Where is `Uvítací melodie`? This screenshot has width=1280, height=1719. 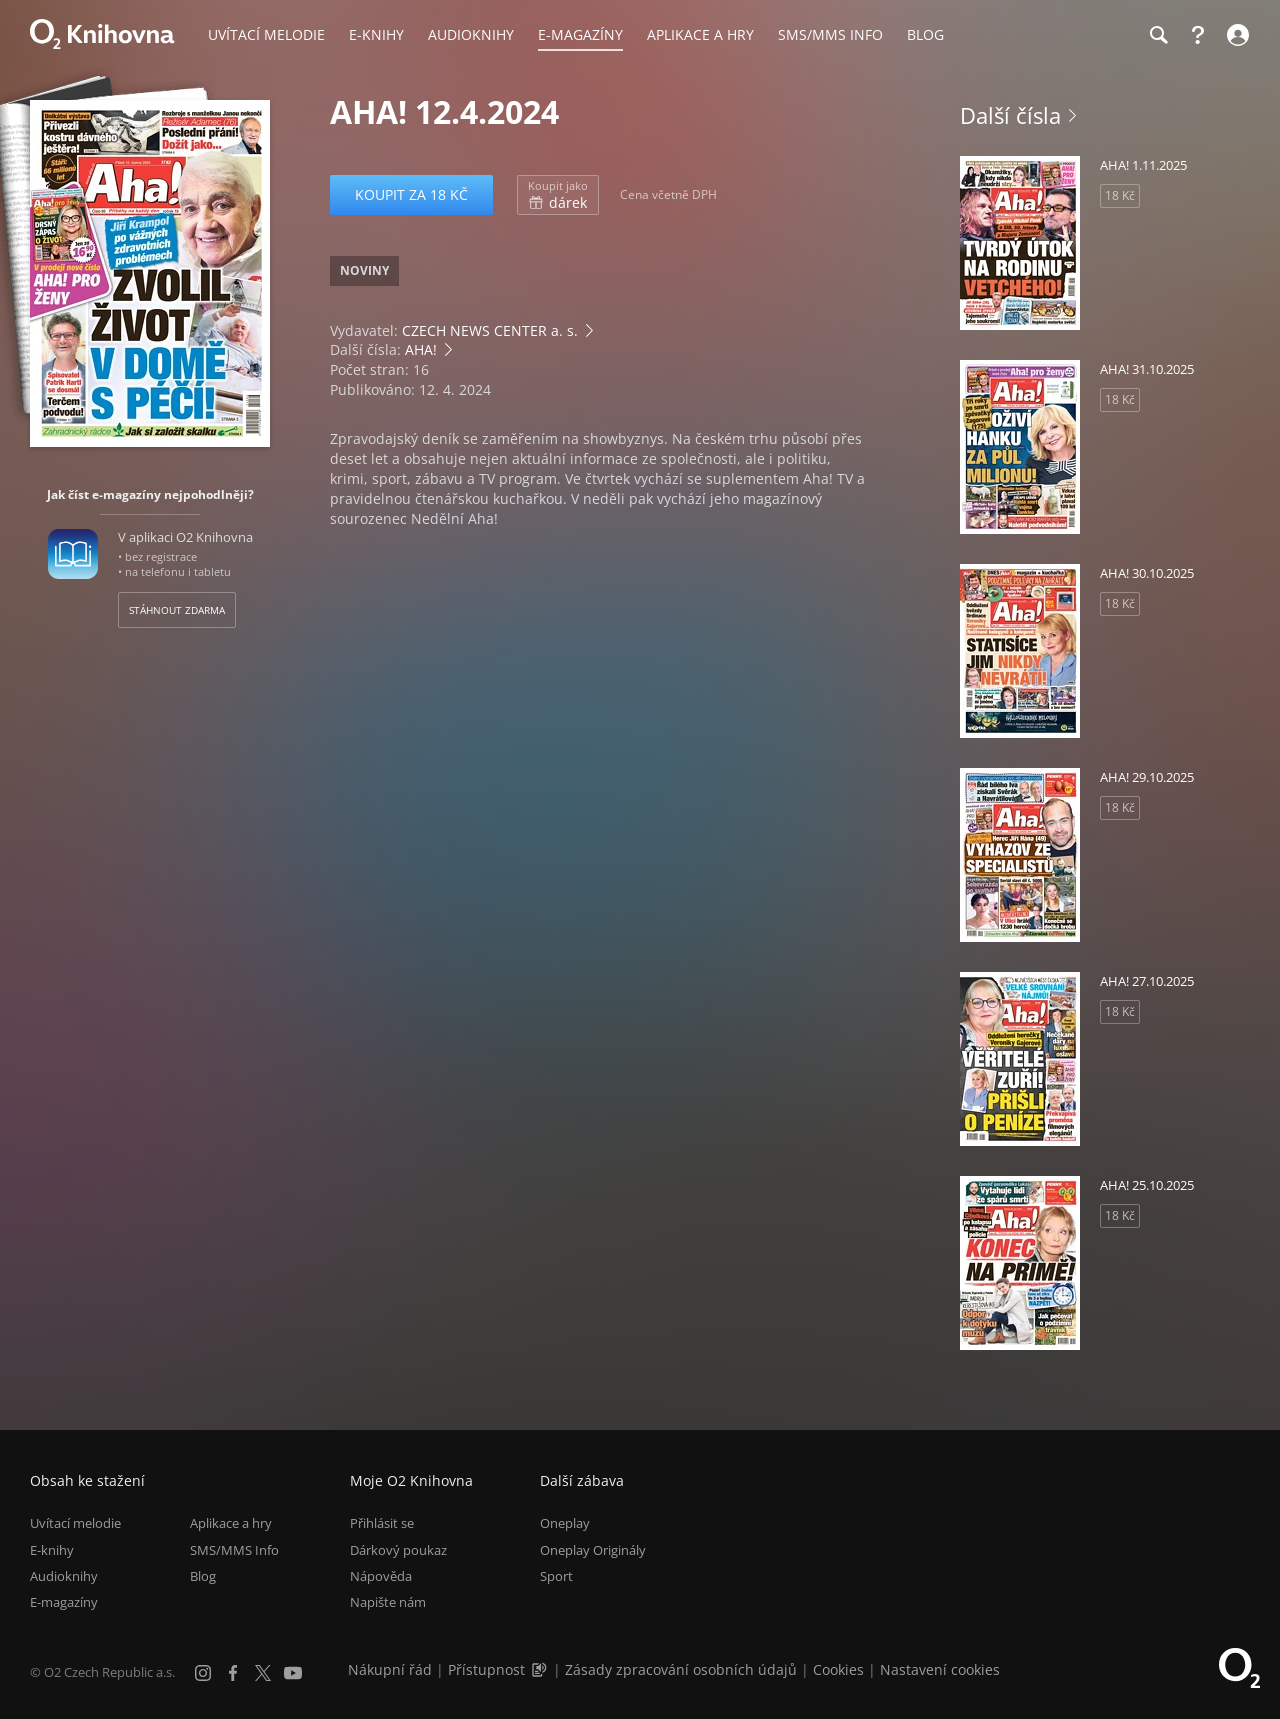
Uvítací melodie is located at coordinates (75, 1523).